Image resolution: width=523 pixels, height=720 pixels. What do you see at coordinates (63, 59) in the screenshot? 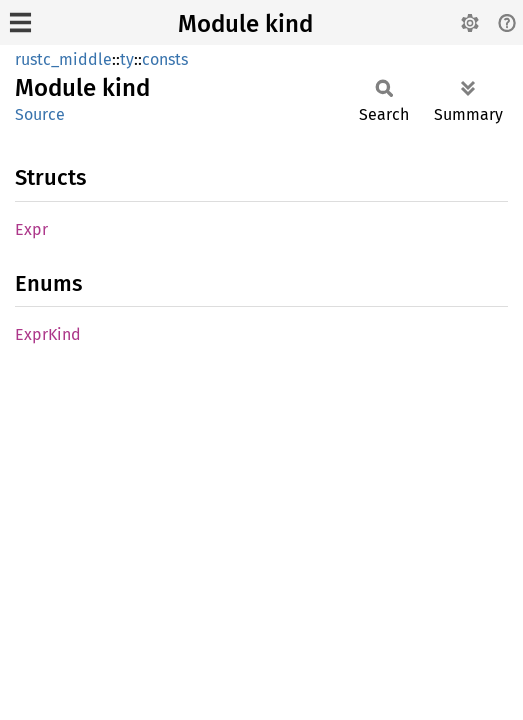
I see `rustc_middle` at bounding box center [63, 59].